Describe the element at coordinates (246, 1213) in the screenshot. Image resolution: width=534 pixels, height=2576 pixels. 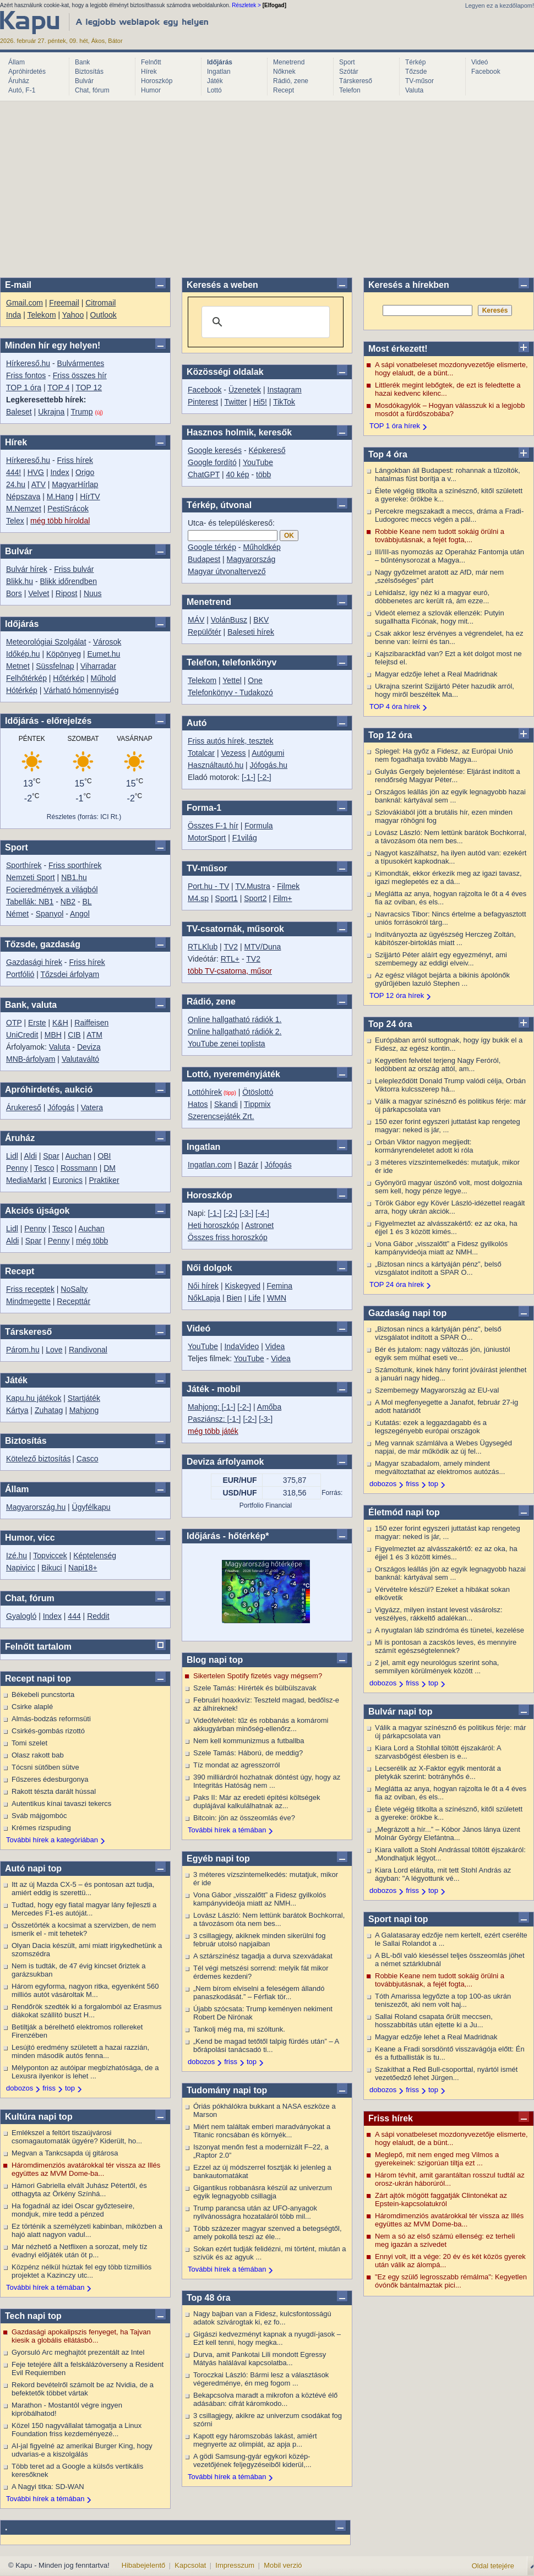
I see `[-3-]` at that location.